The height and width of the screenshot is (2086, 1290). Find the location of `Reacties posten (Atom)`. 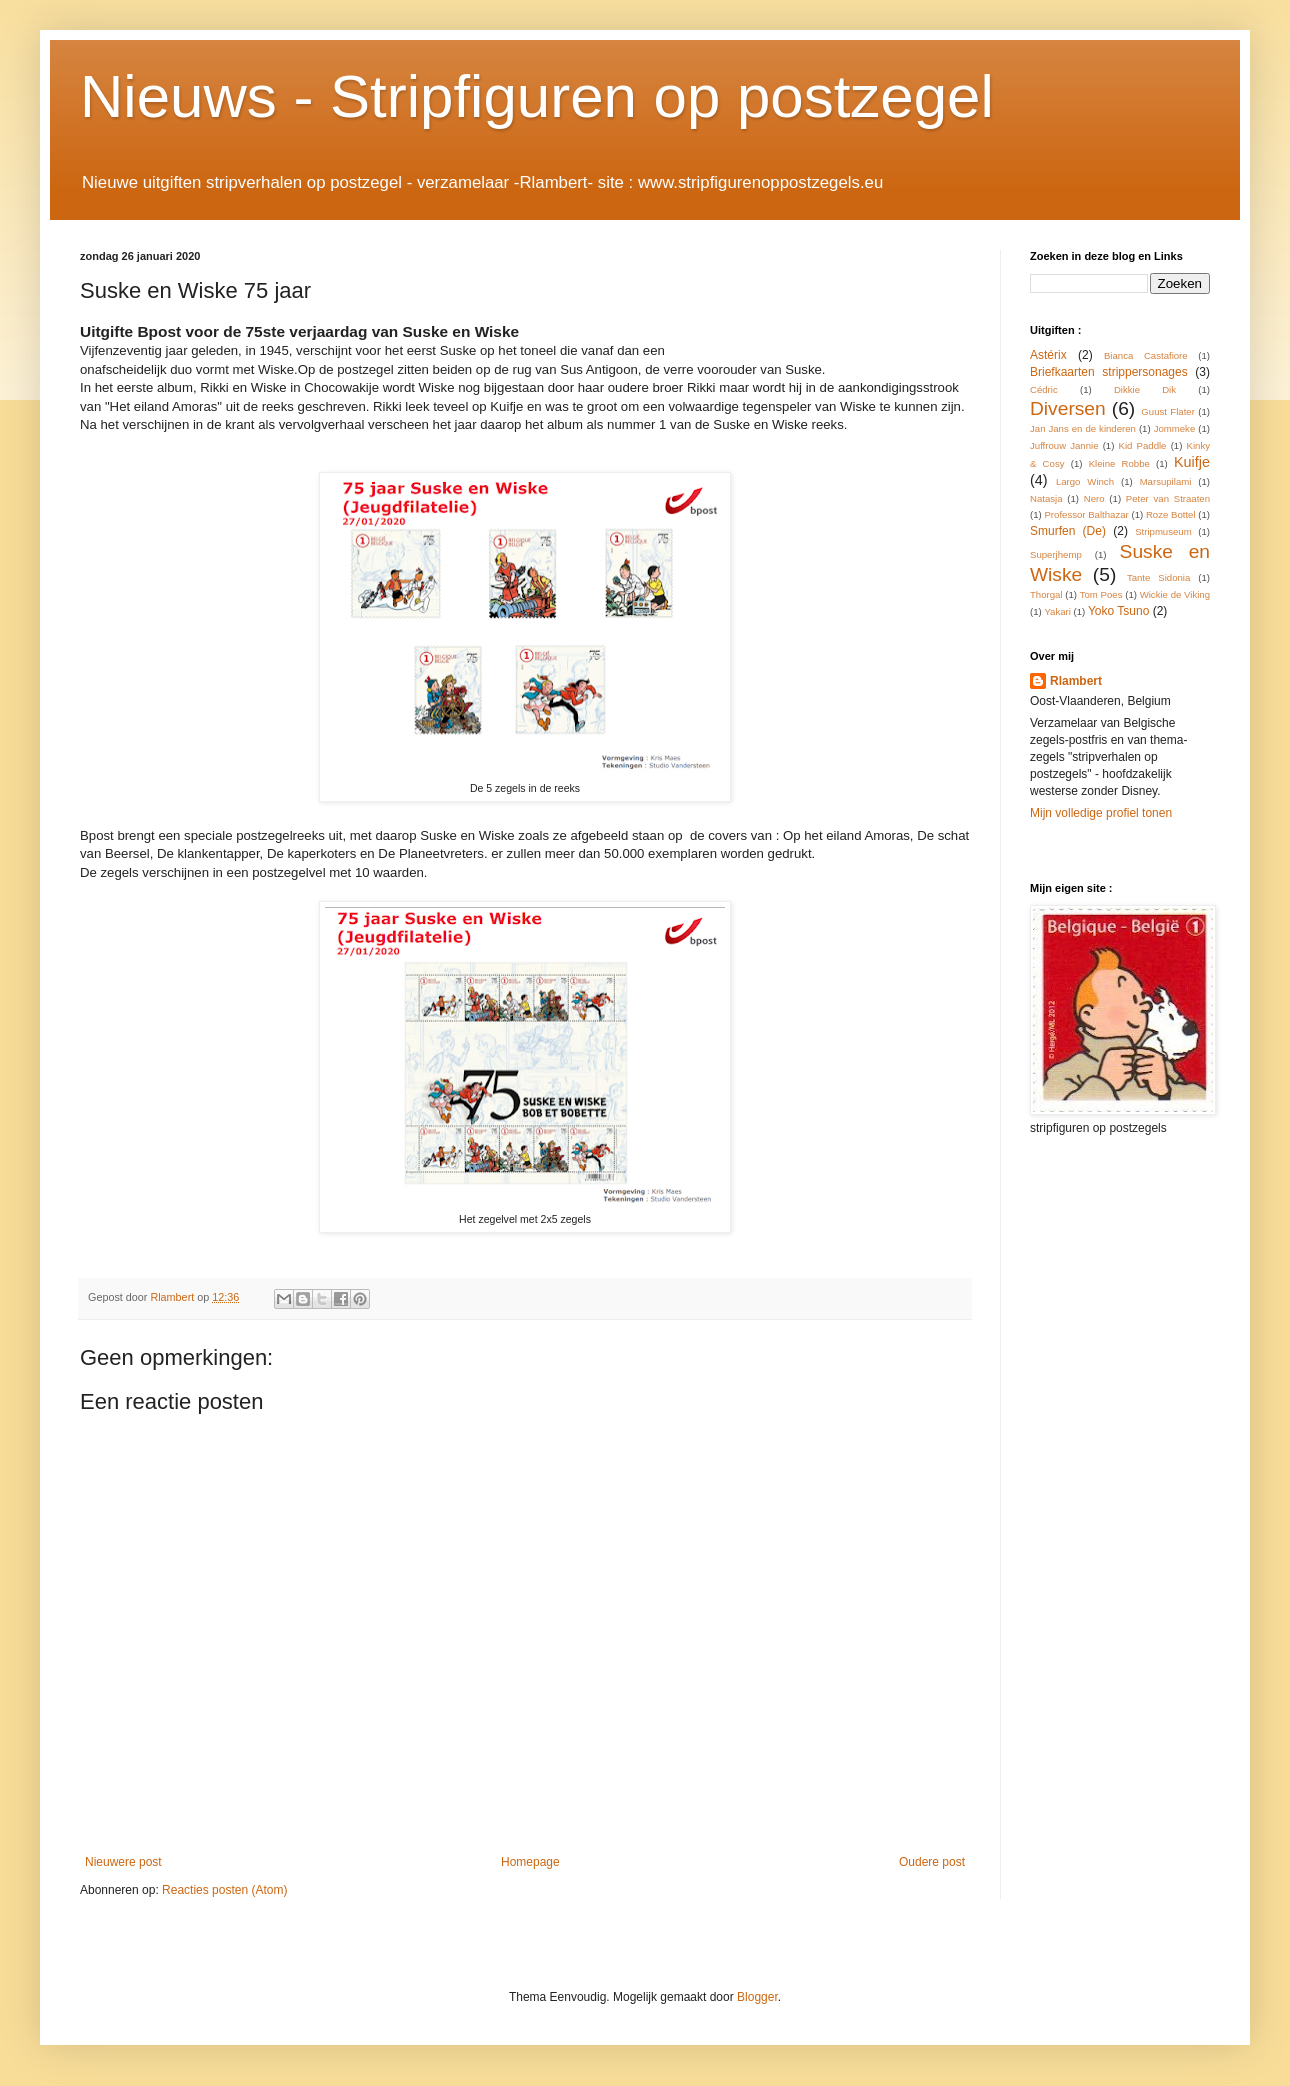

Reacties posten (Atom) is located at coordinates (224, 1890).